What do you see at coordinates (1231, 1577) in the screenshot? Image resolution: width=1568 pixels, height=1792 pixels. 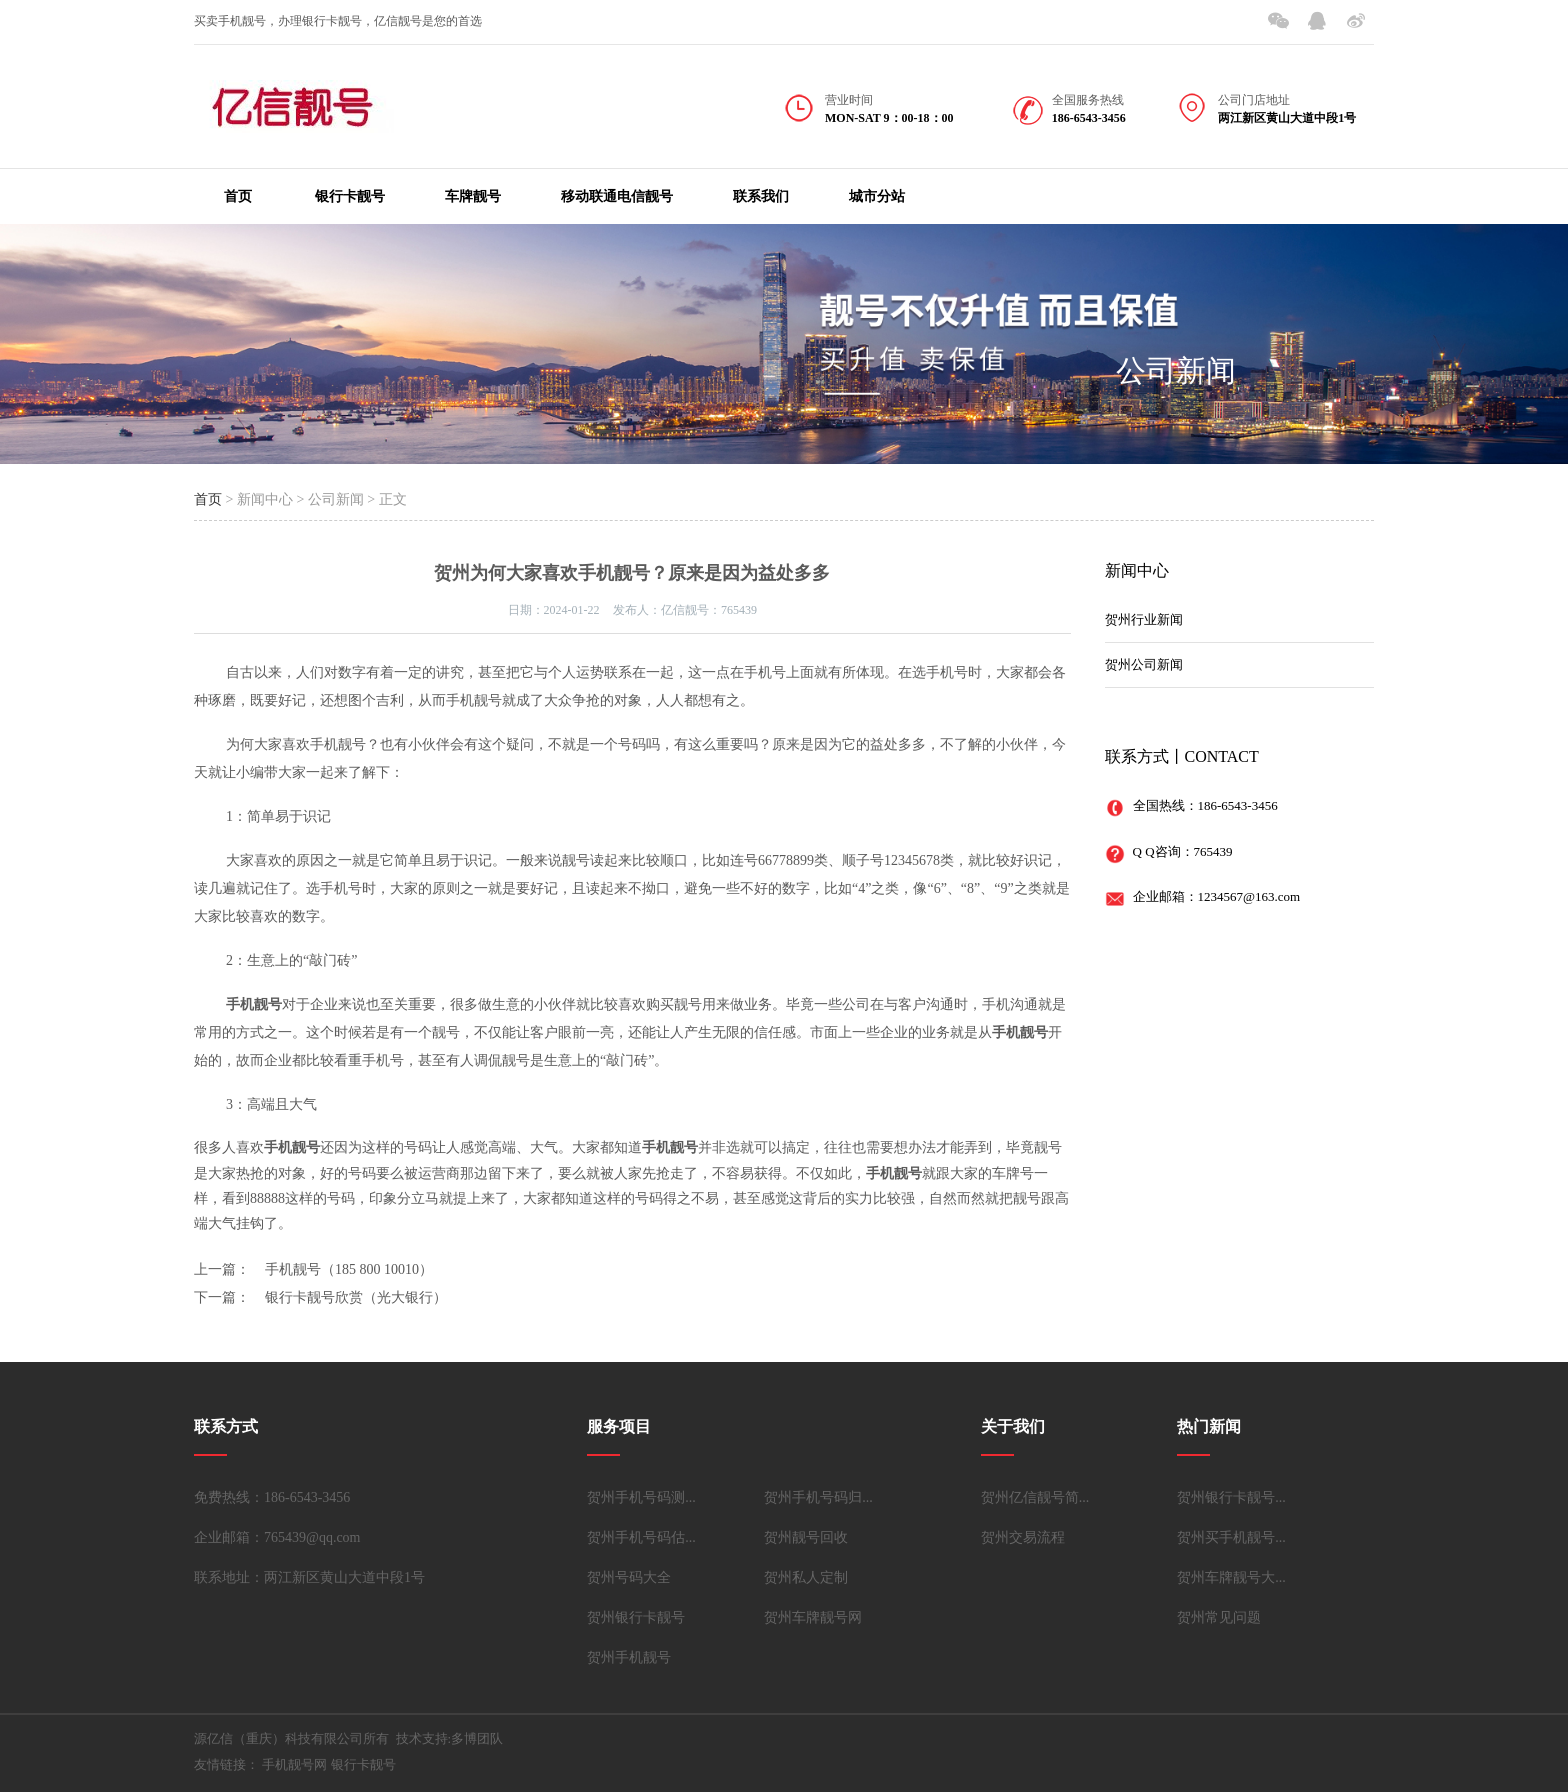 I see `贺州车牌靓号大...` at bounding box center [1231, 1577].